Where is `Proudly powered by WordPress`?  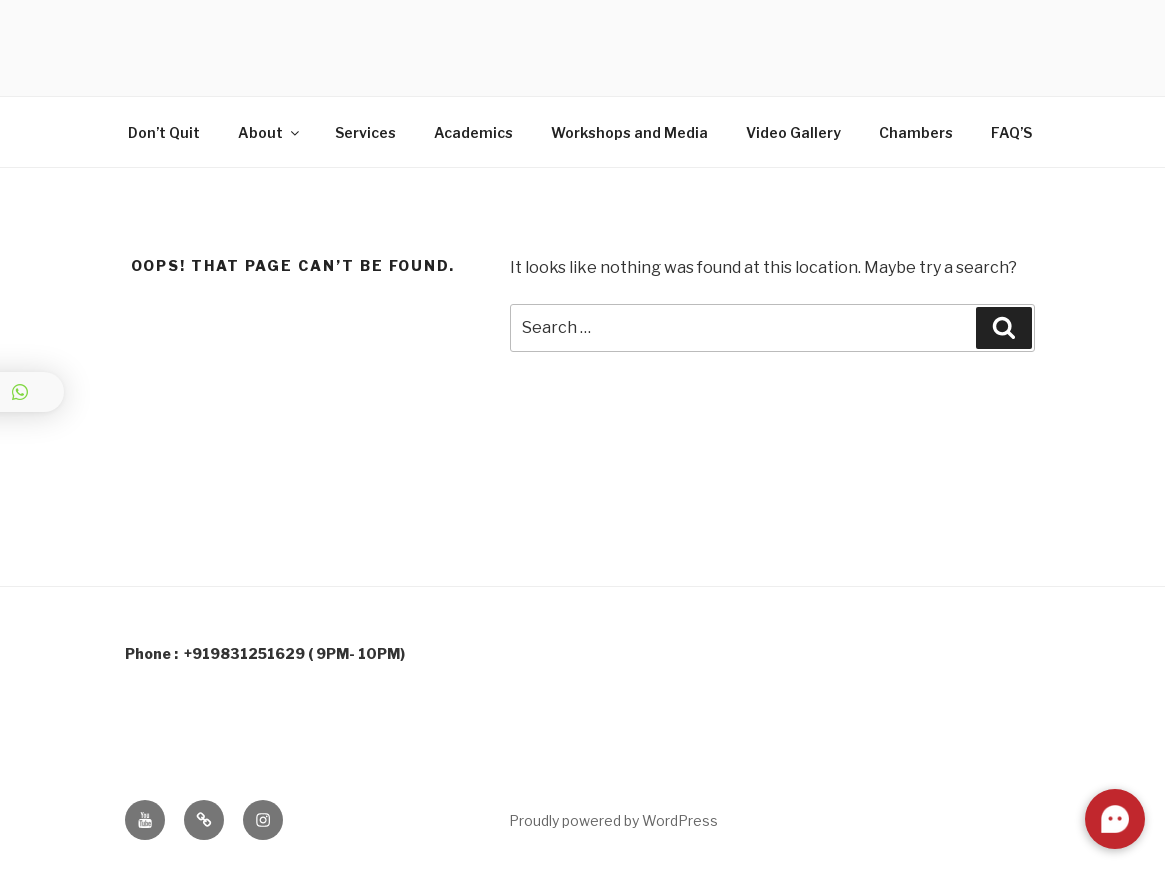 Proudly powered by WordPress is located at coordinates (613, 820).